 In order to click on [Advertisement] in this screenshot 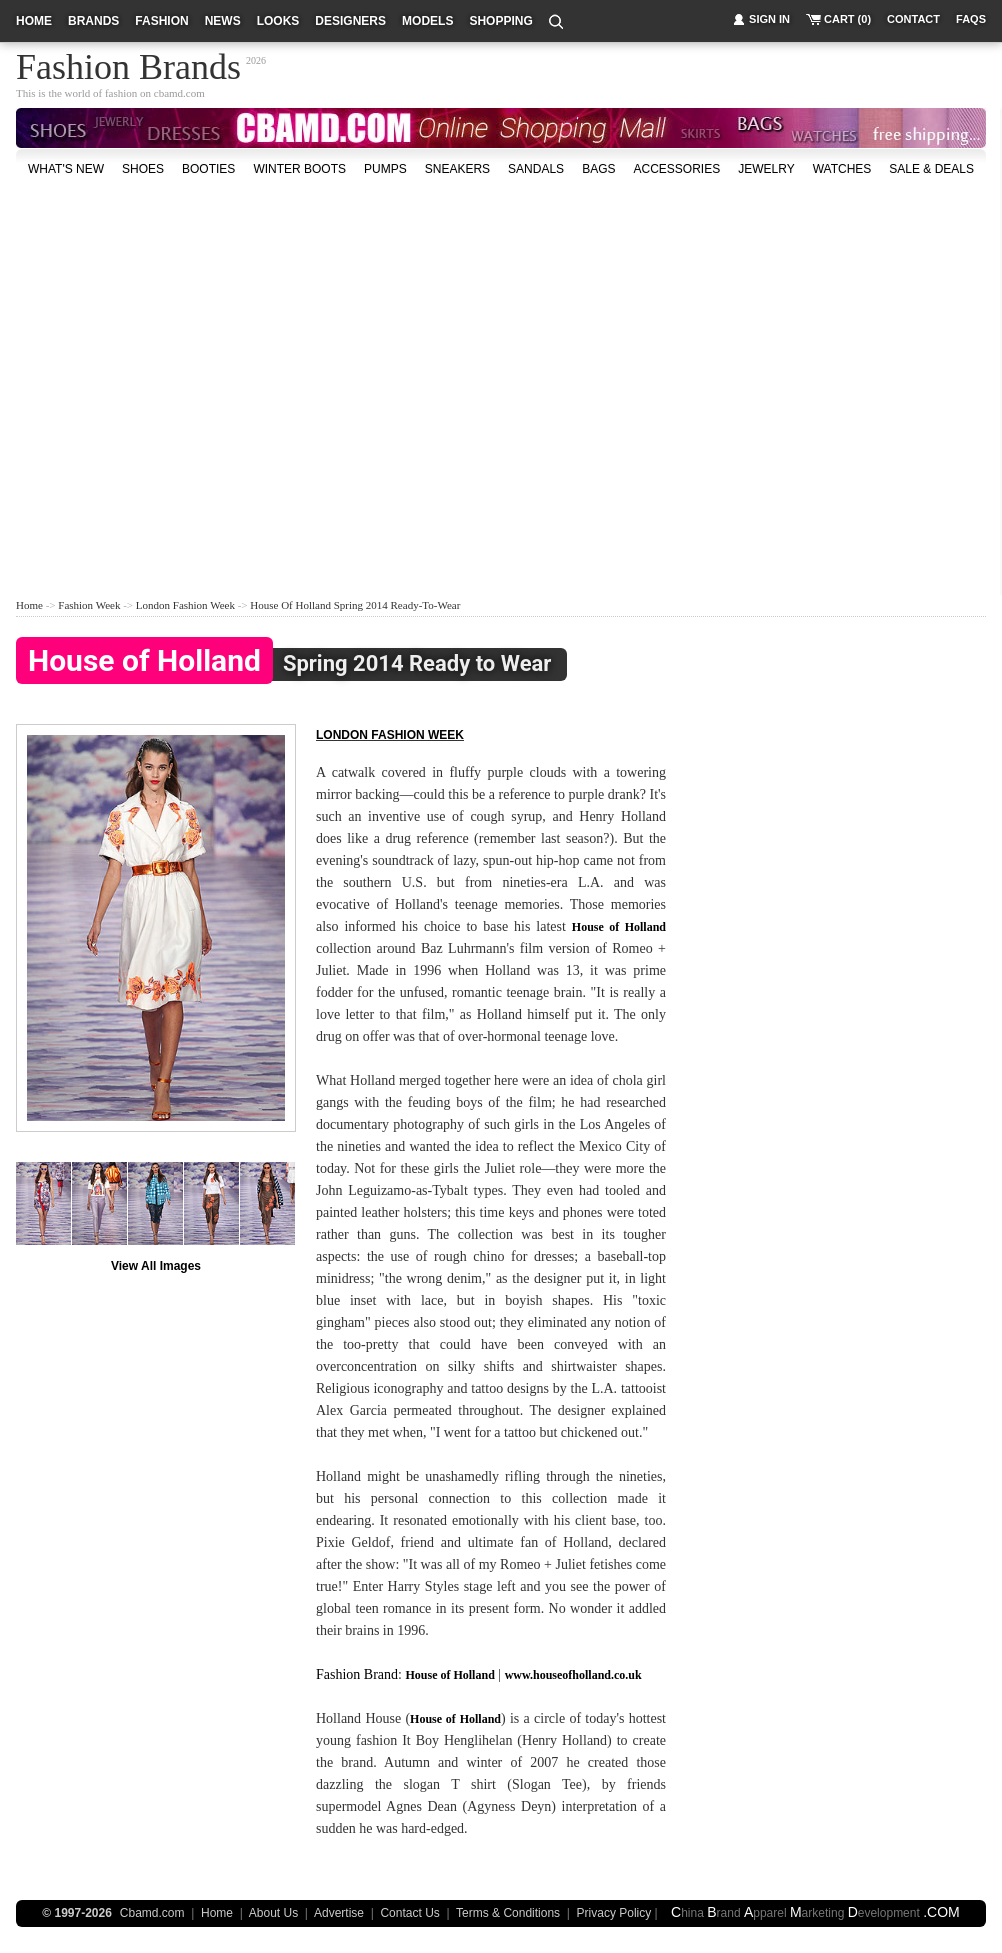, I will do `click(187, 386)`.